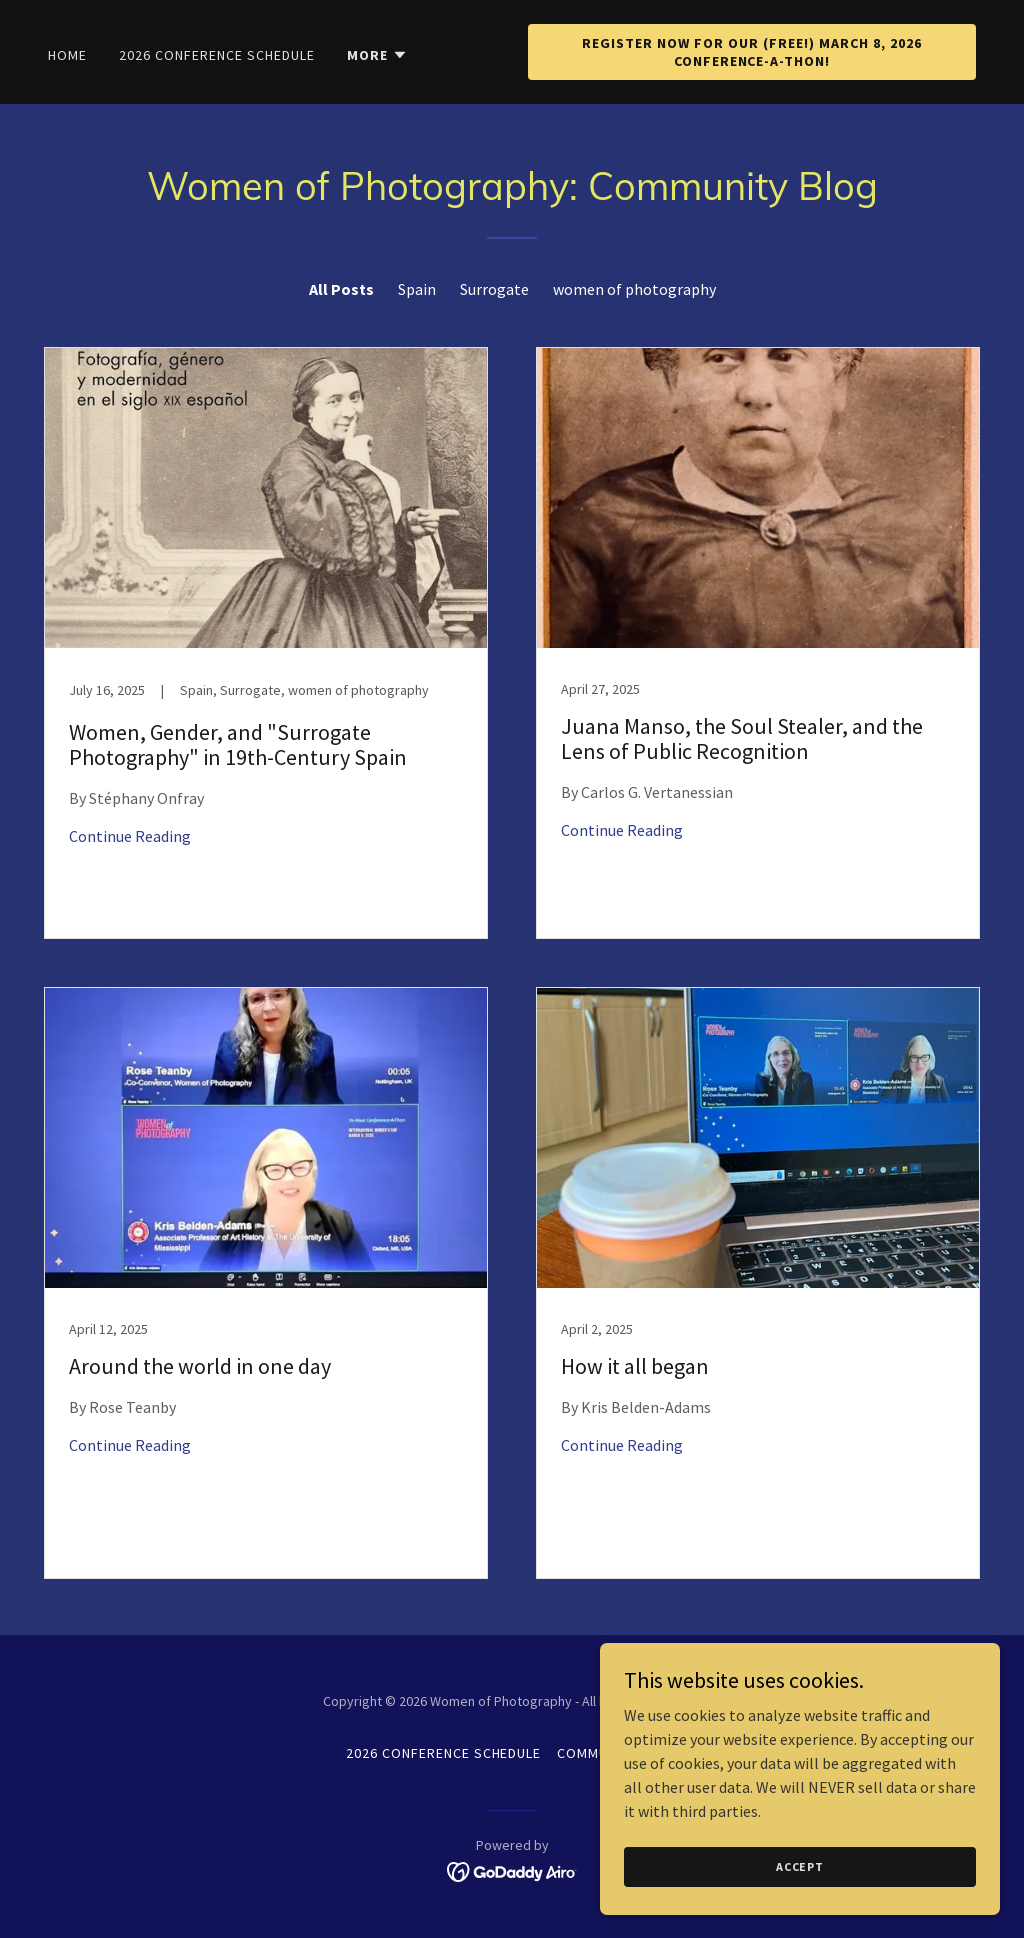 This screenshot has width=1024, height=1938. I want to click on [button], so click(377, 55).